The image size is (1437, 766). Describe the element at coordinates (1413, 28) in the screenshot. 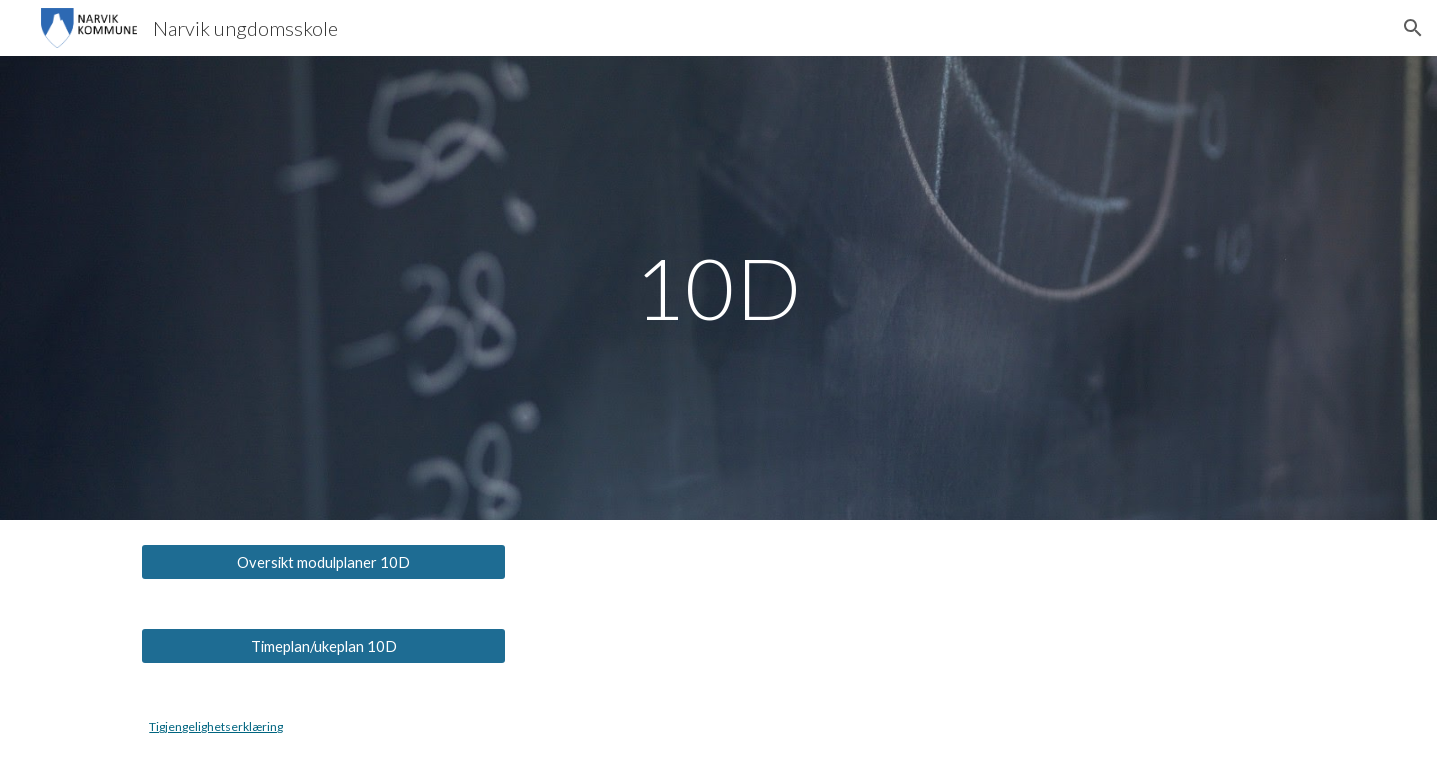

I see `[button]` at that location.